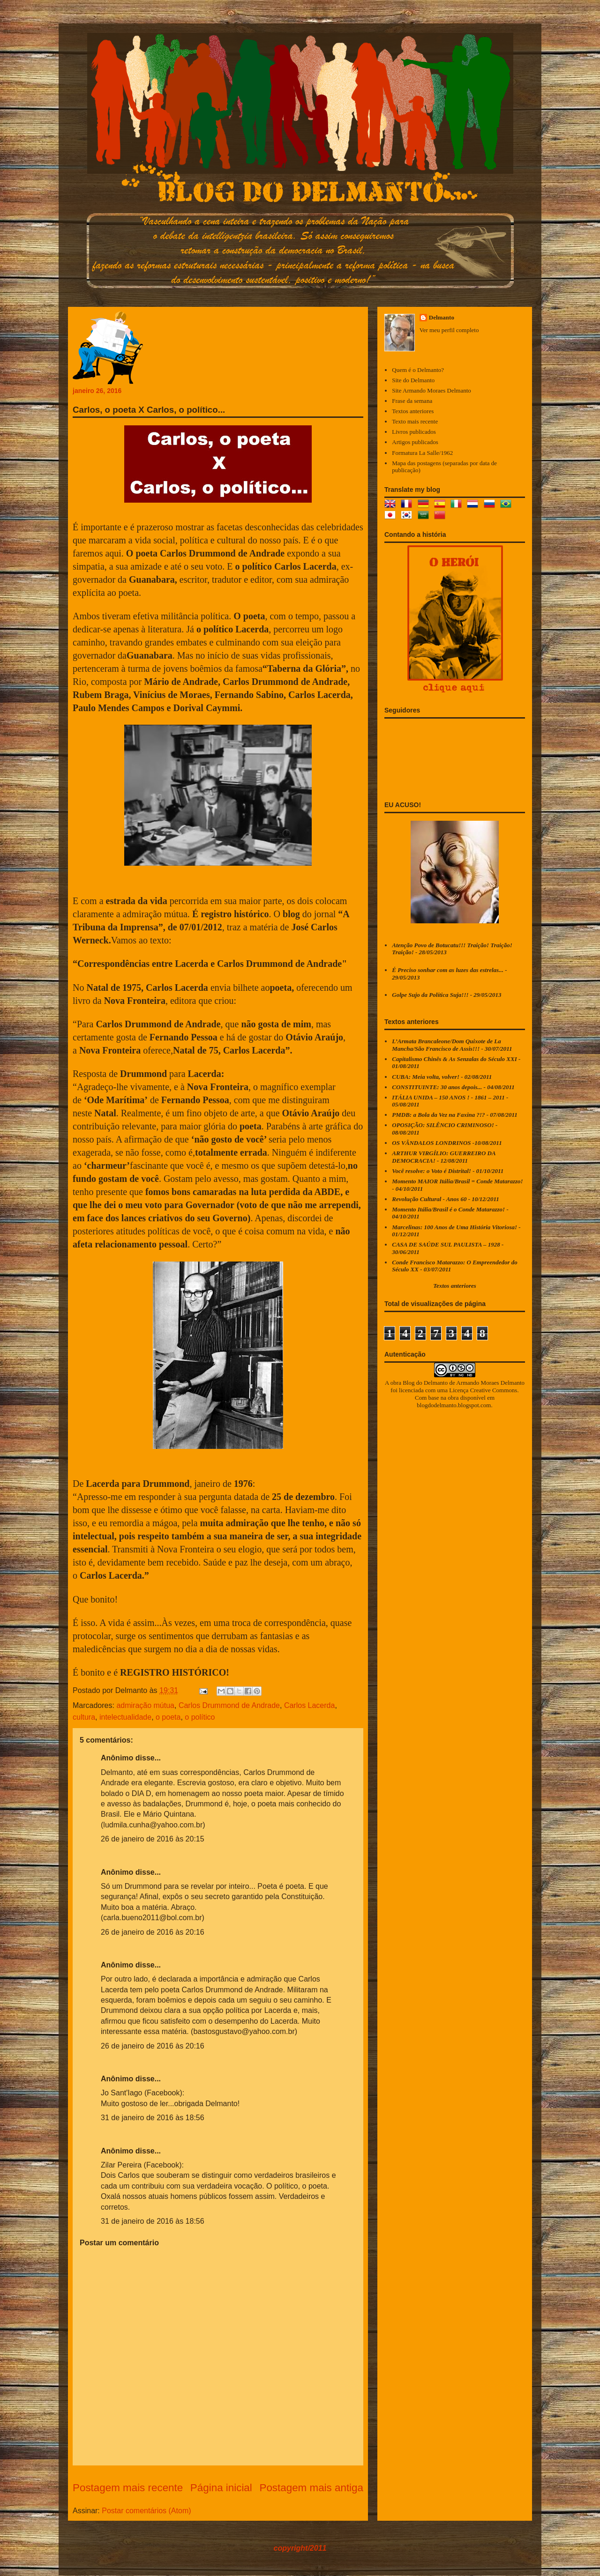 This screenshot has height=2576, width=600. What do you see at coordinates (415, 421) in the screenshot?
I see `Texto mais recente` at bounding box center [415, 421].